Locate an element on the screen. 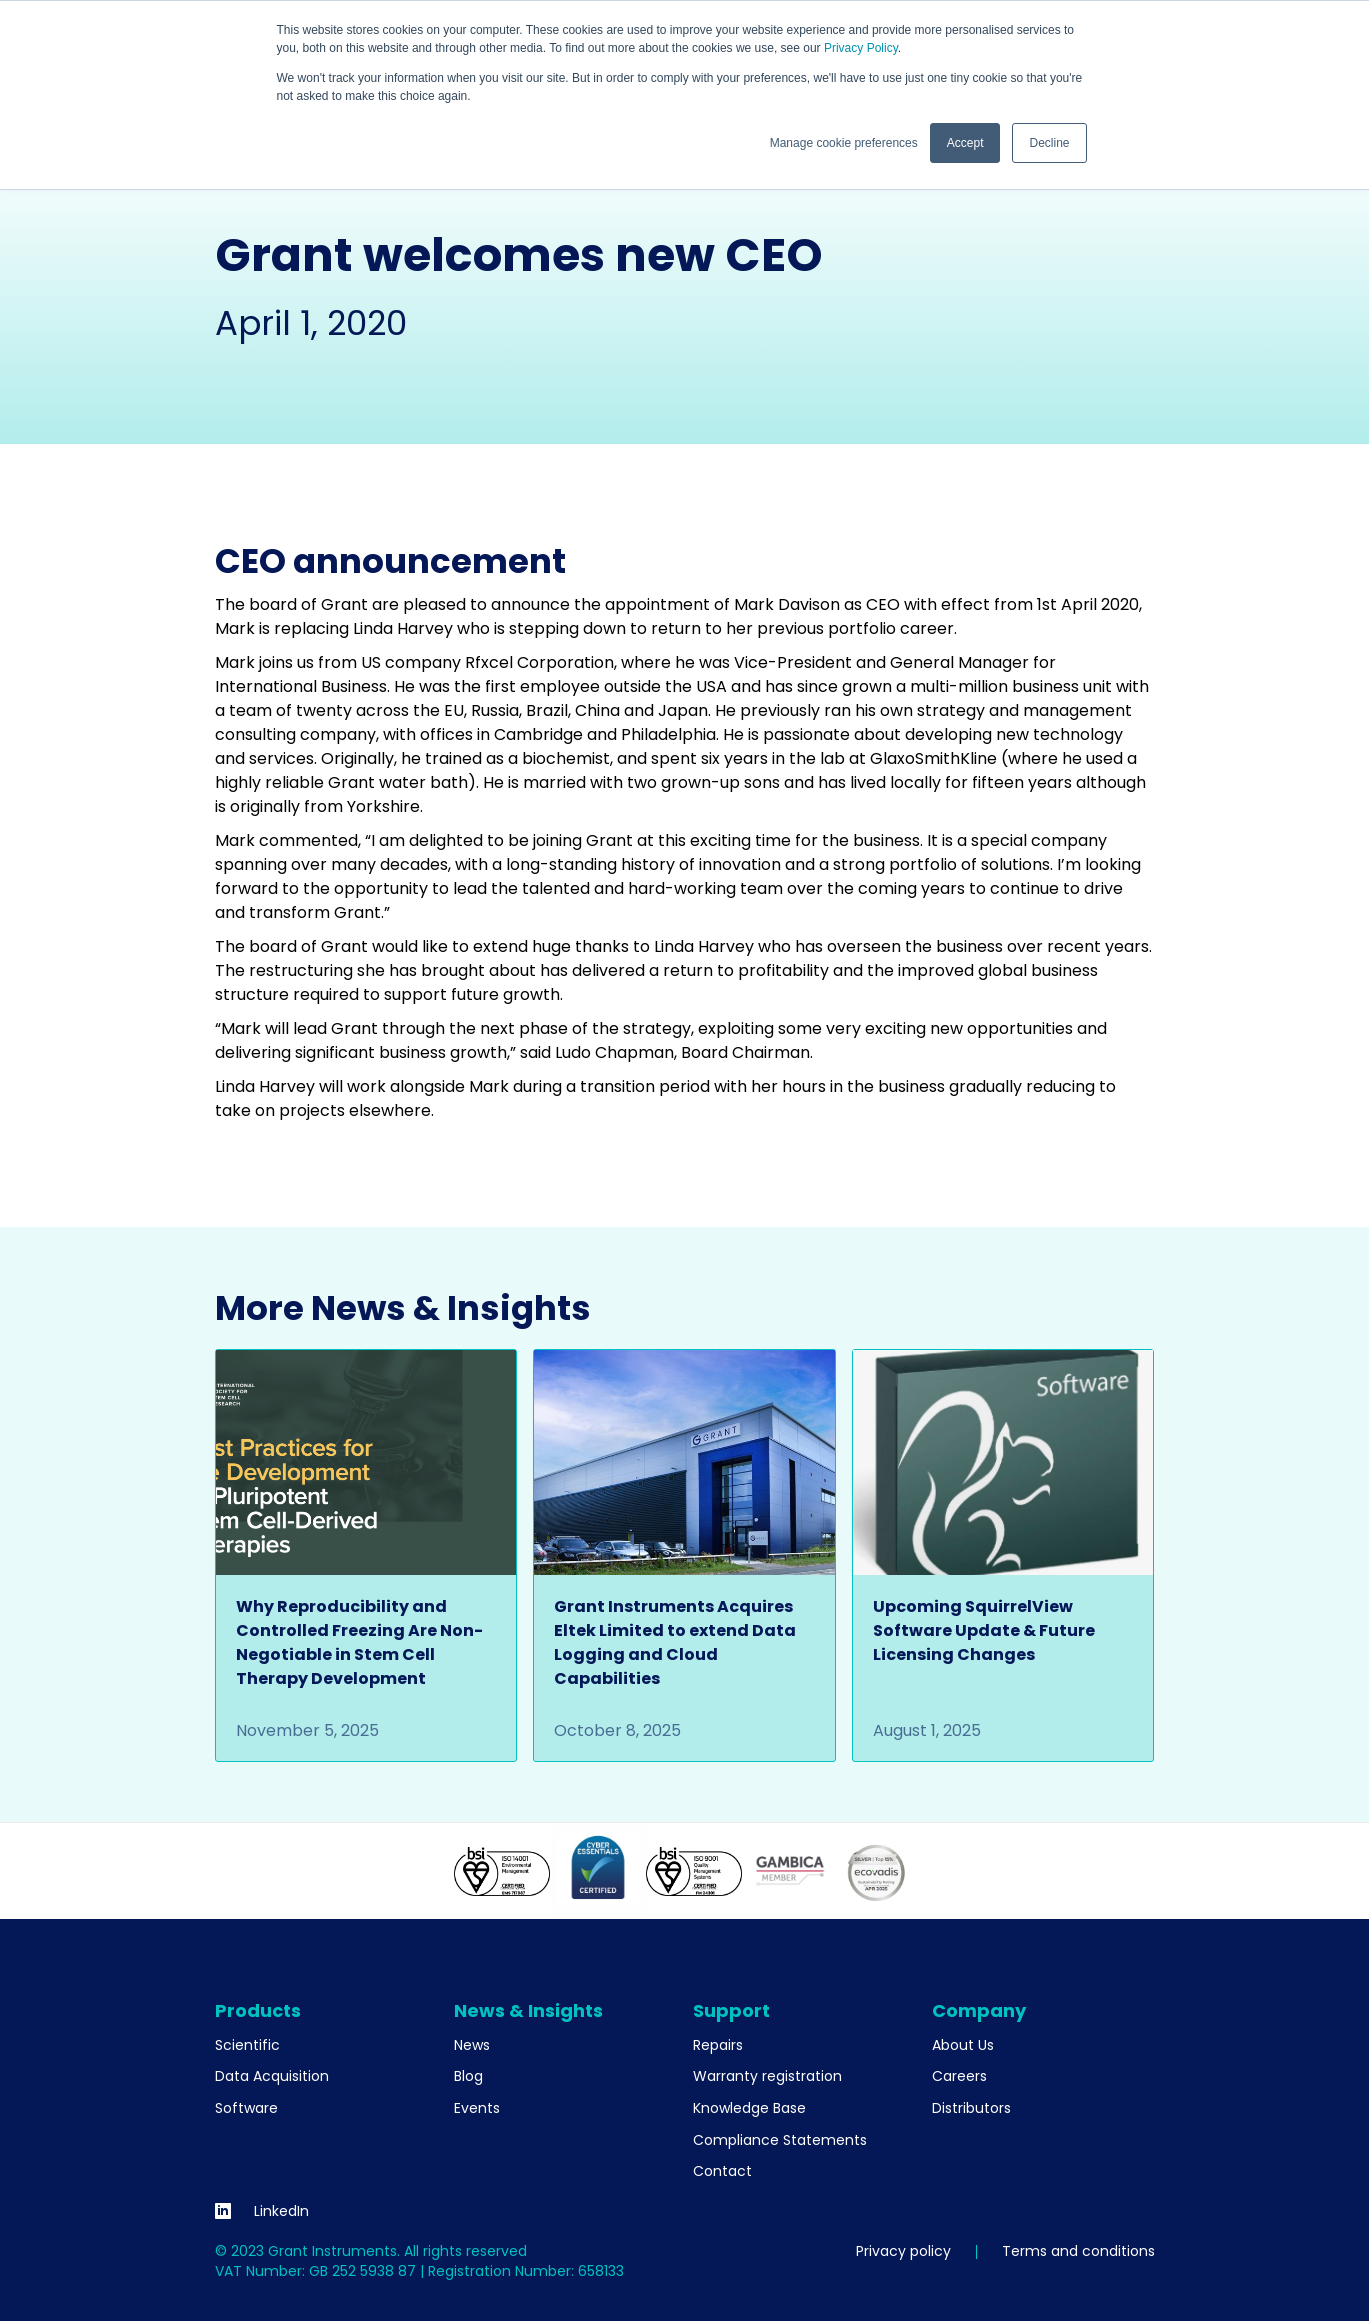 This screenshot has height=2321, width=1369. Careers is located at coordinates (959, 2076).